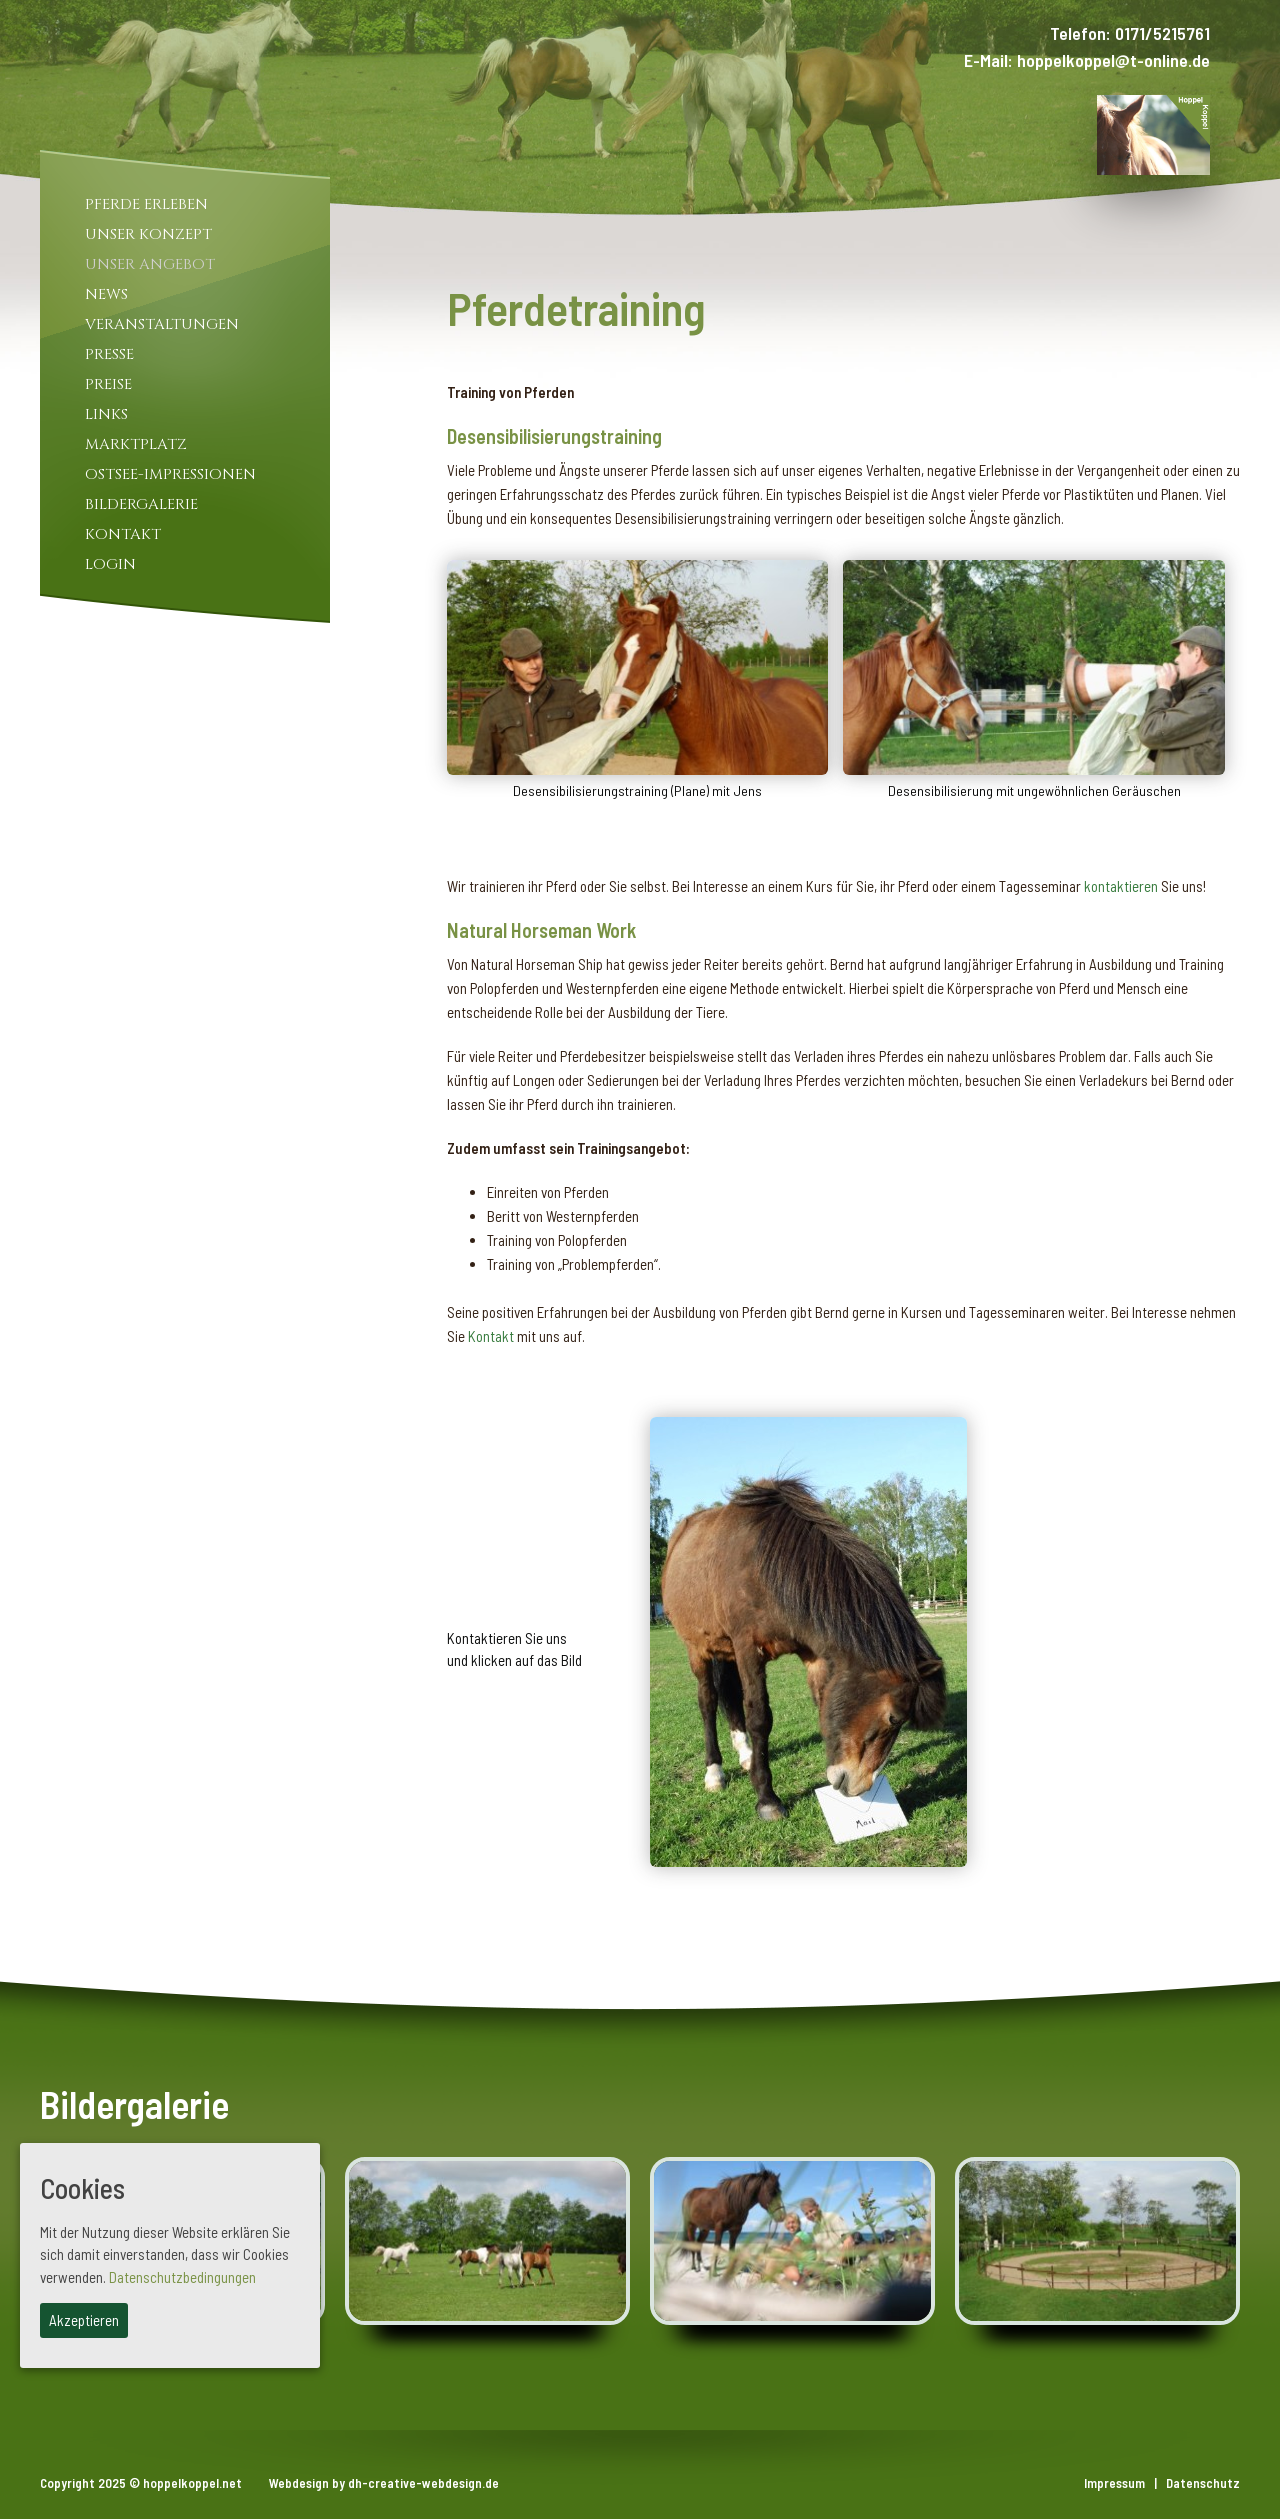  Describe the element at coordinates (150, 264) in the screenshot. I see `Unser Angebot` at that location.